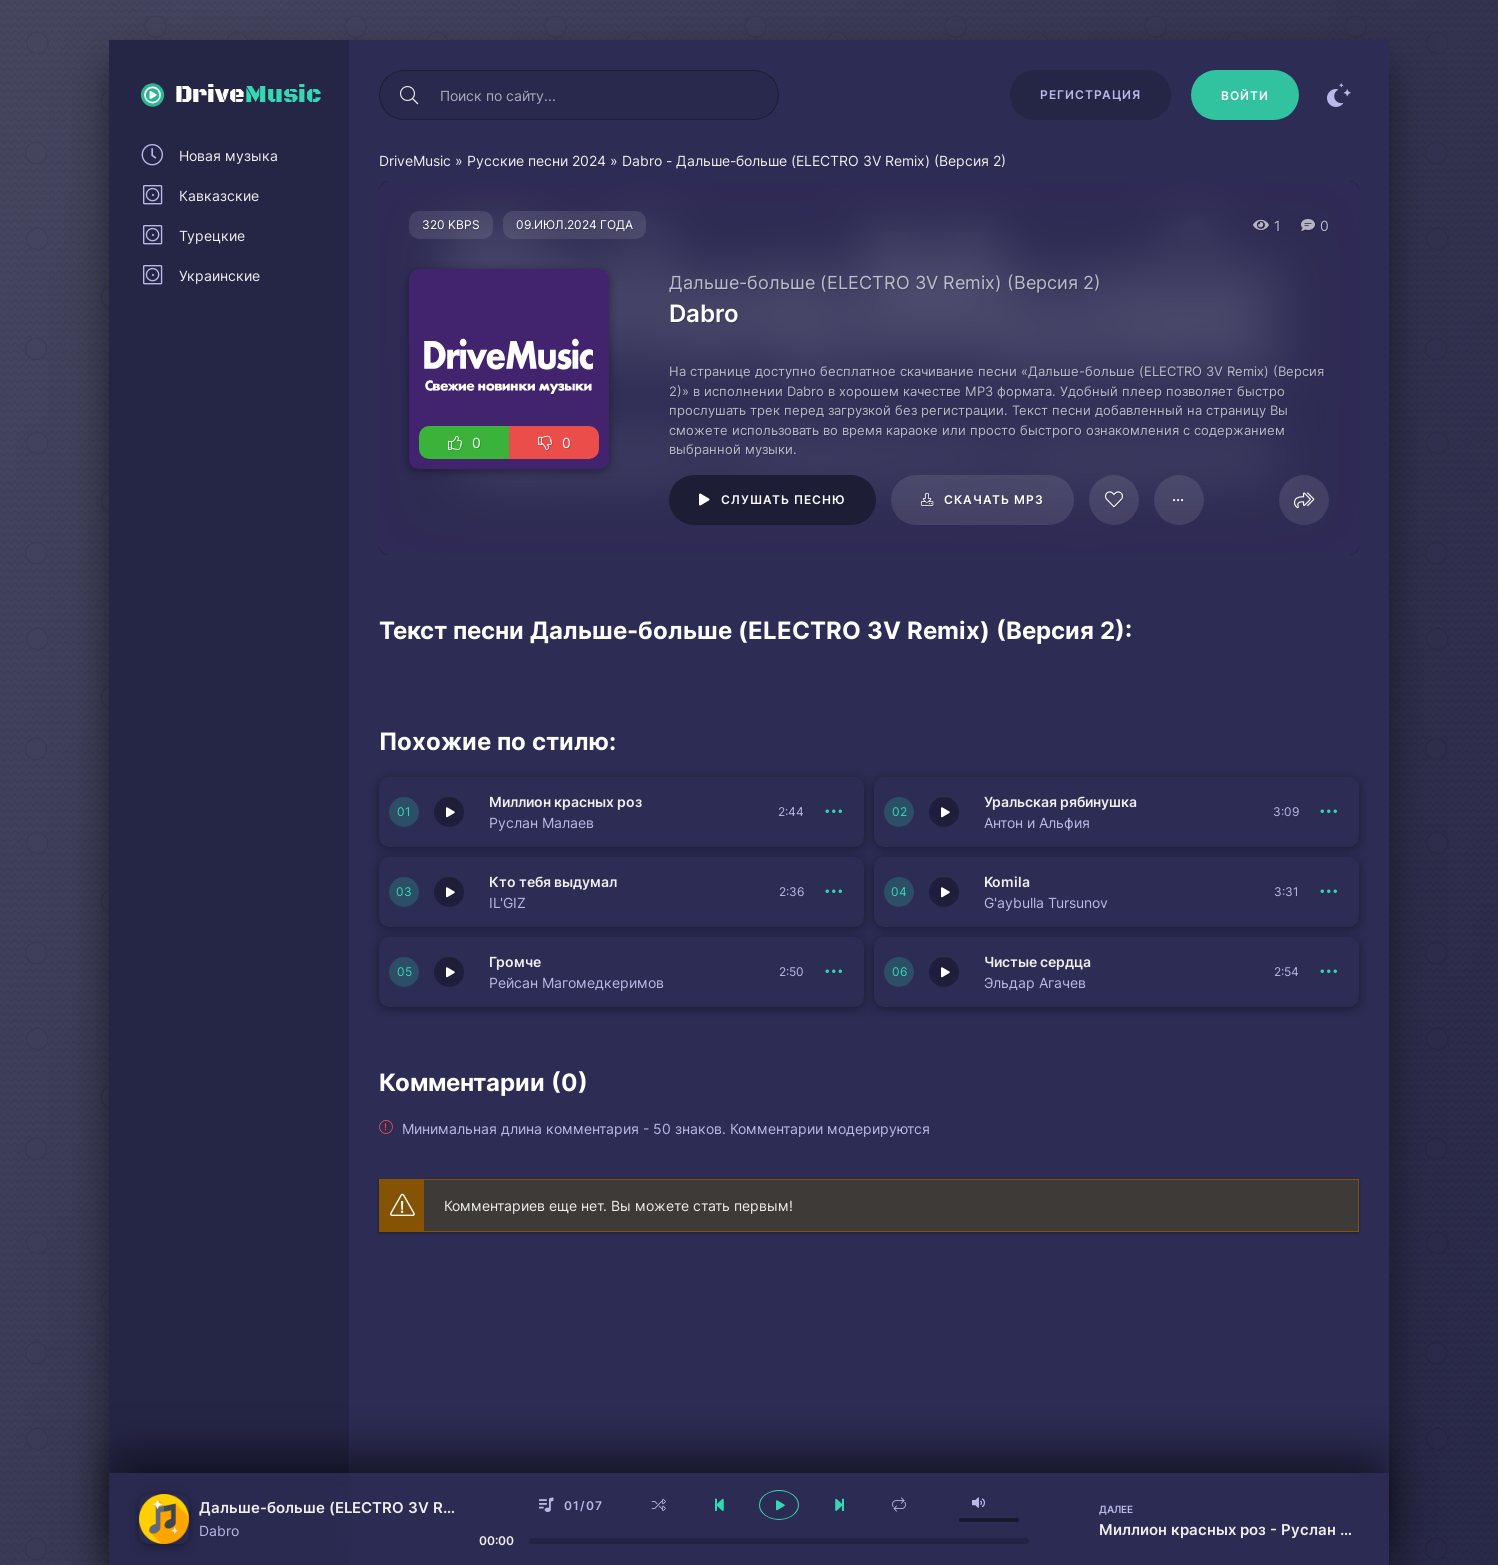  What do you see at coordinates (212, 235) in the screenshot?
I see `Турецкие` at bounding box center [212, 235].